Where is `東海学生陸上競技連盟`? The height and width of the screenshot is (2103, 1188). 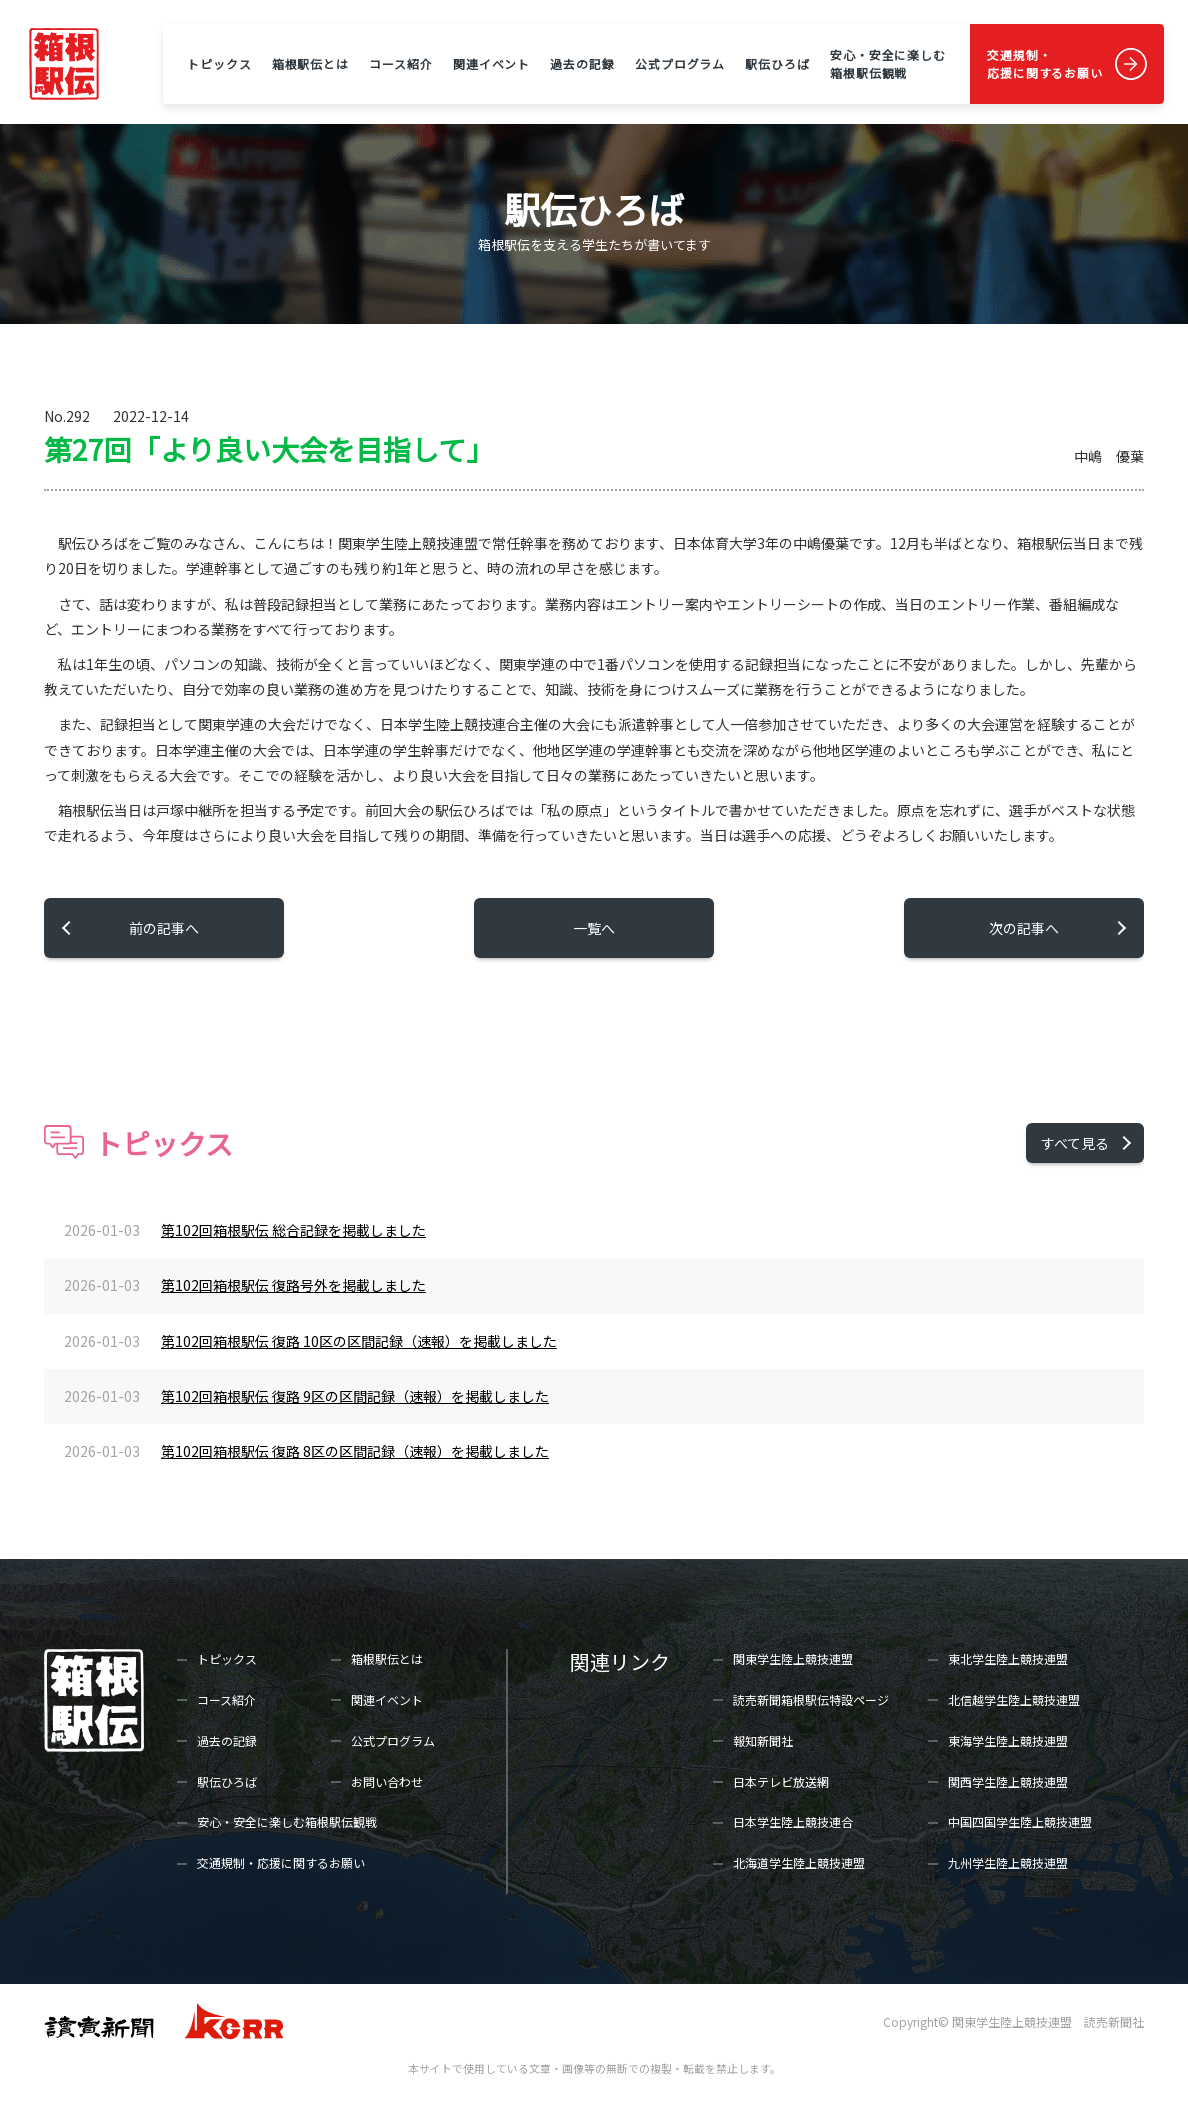
東海学生陸上競技連盟 is located at coordinates (1008, 1740).